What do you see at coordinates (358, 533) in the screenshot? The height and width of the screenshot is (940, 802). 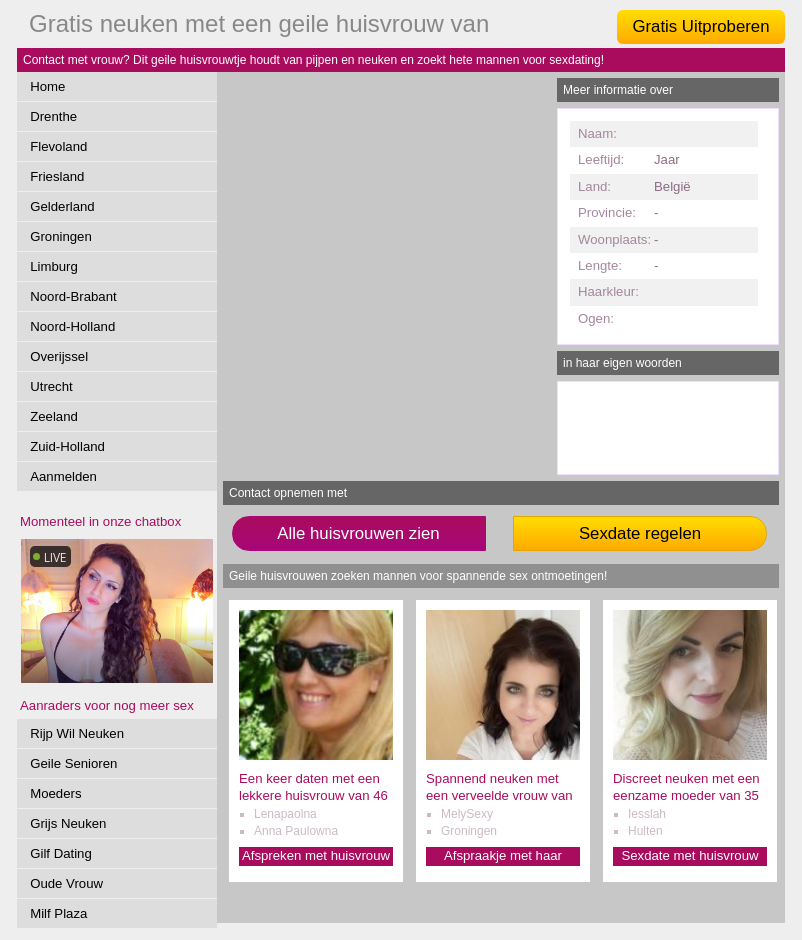 I see `Alle huisvrouwen zien` at bounding box center [358, 533].